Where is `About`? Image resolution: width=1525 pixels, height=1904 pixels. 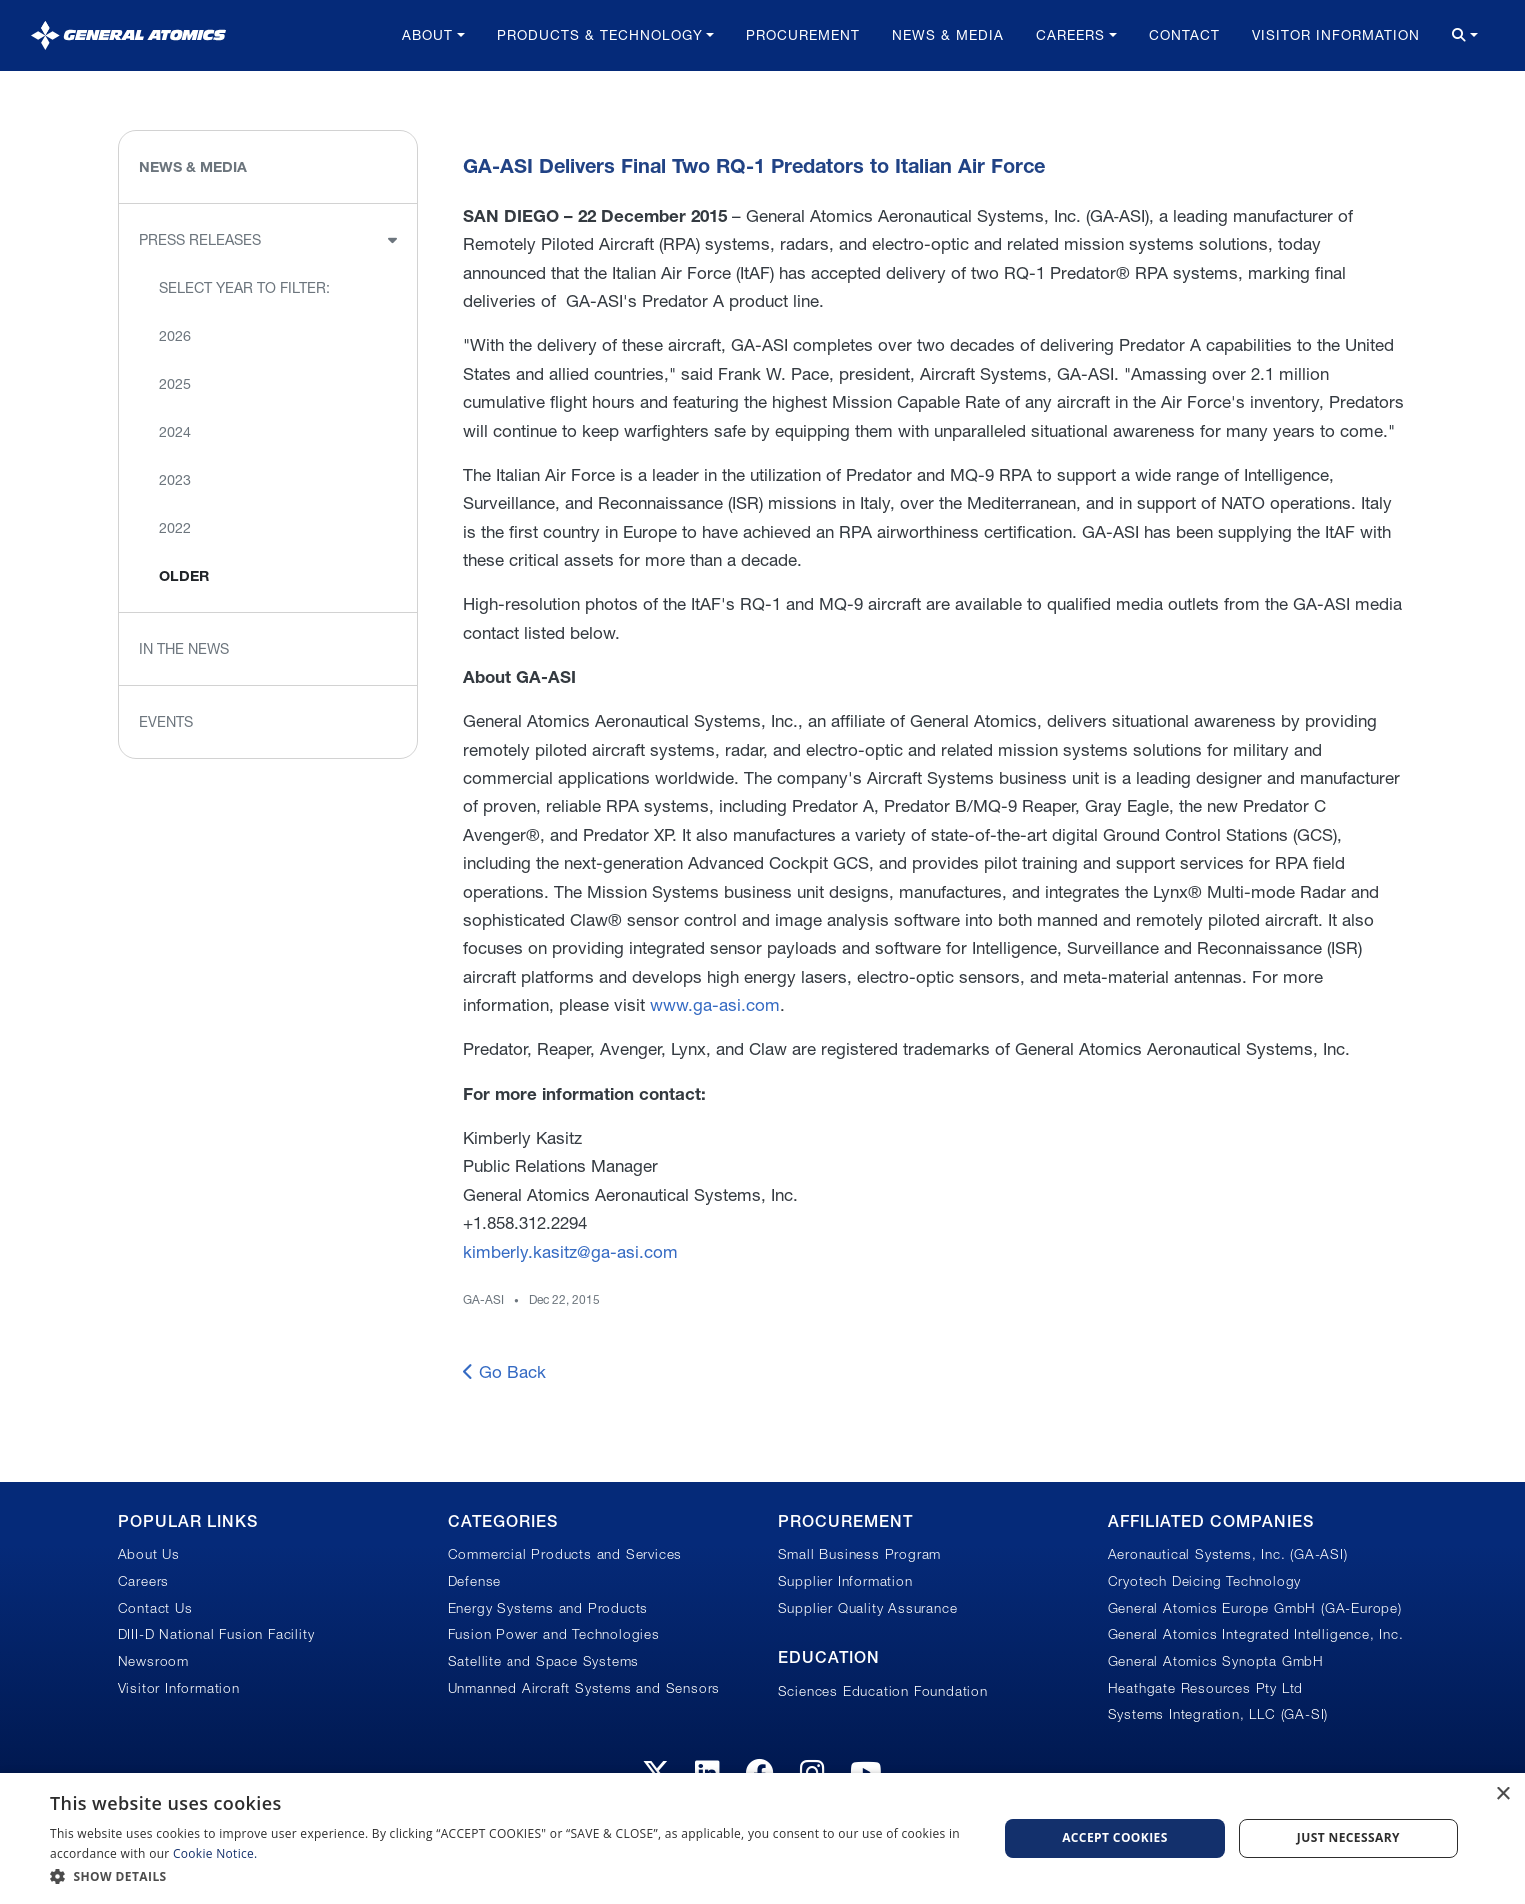
About is located at coordinates (427, 35).